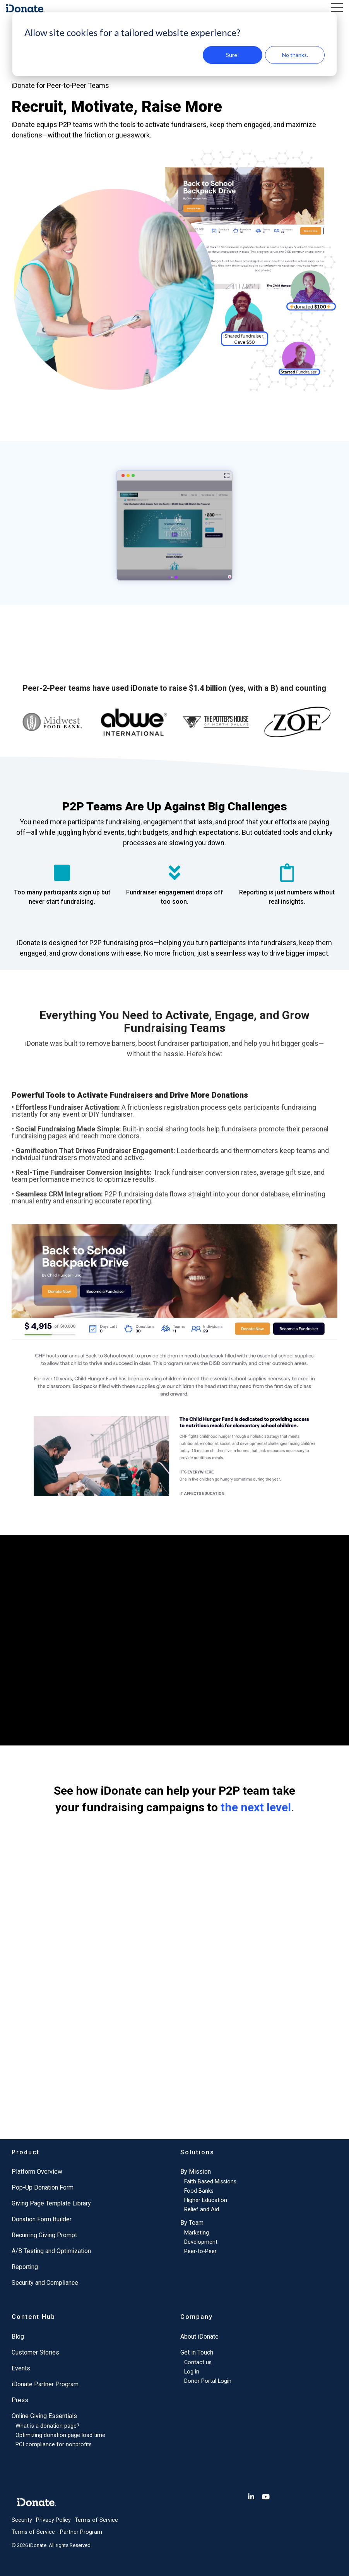 This screenshot has width=349, height=2576. I want to click on Marketing [menuitem], so click(196, 2232).